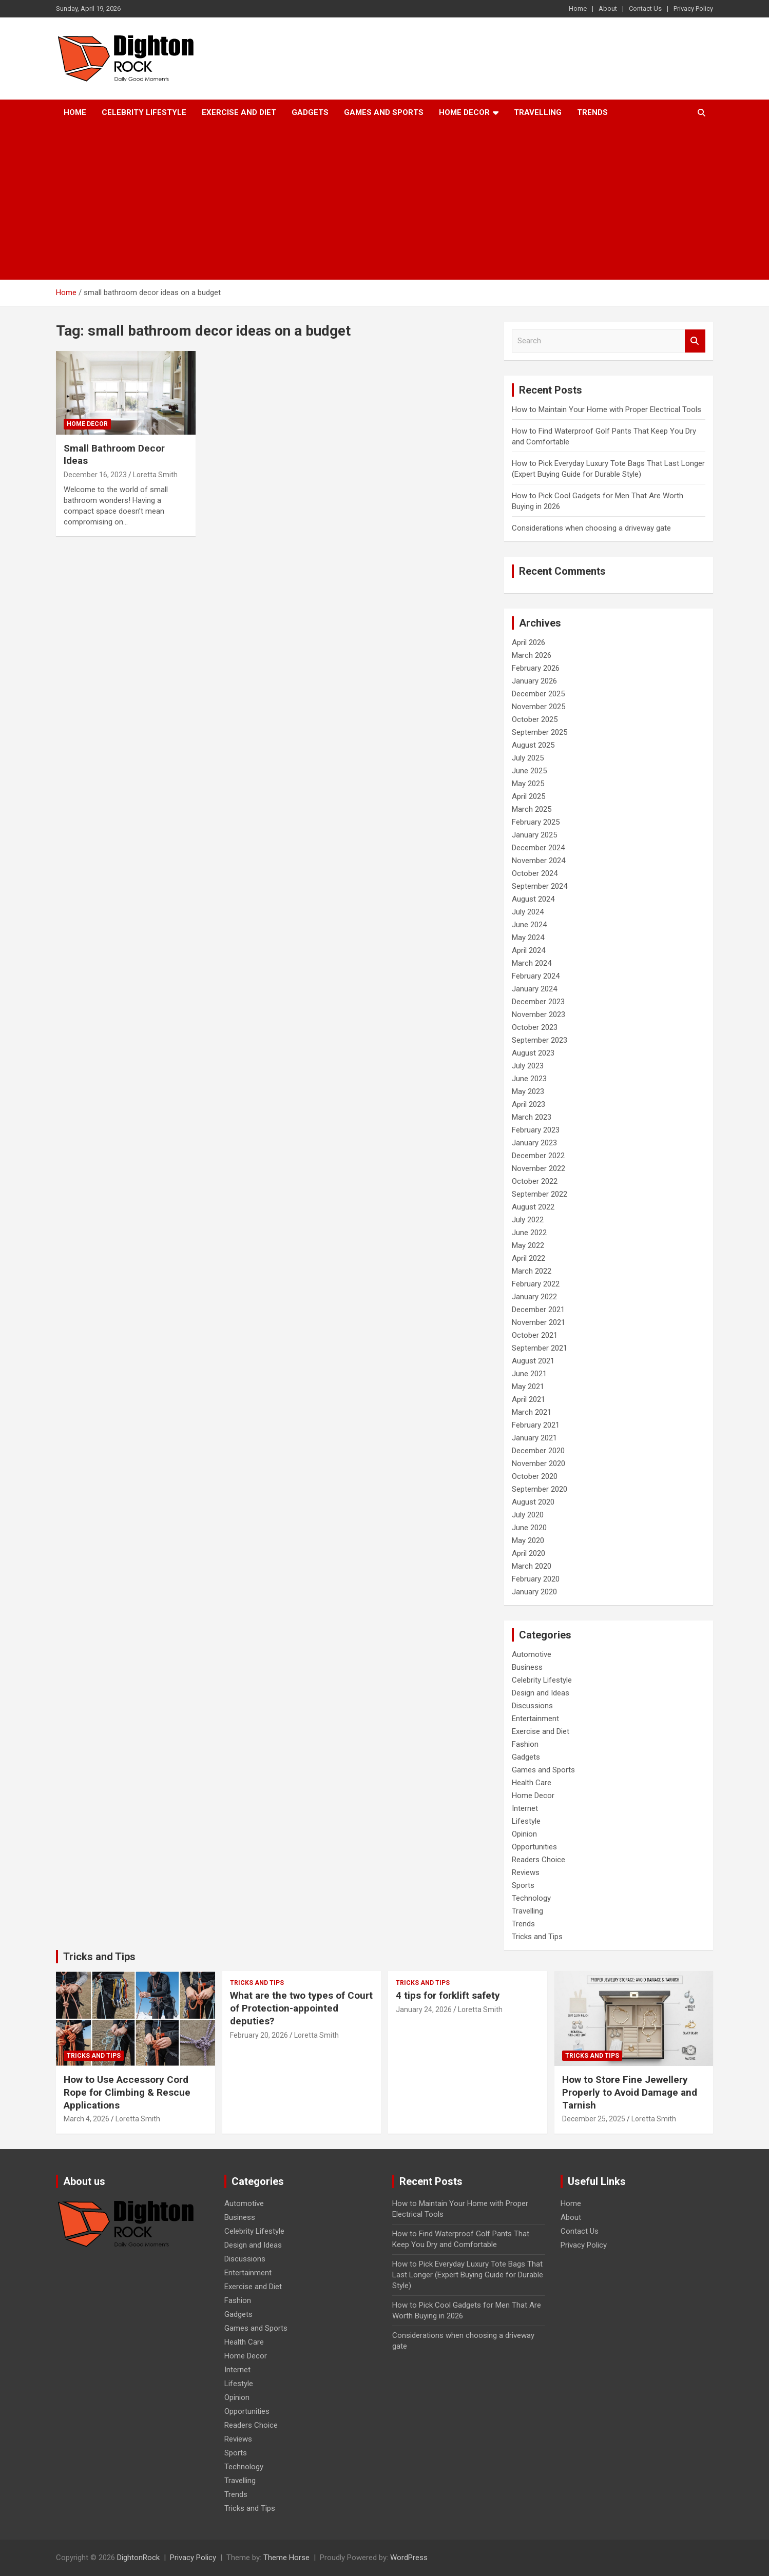  Describe the element at coordinates (538, 112) in the screenshot. I see `Travelling` at that location.